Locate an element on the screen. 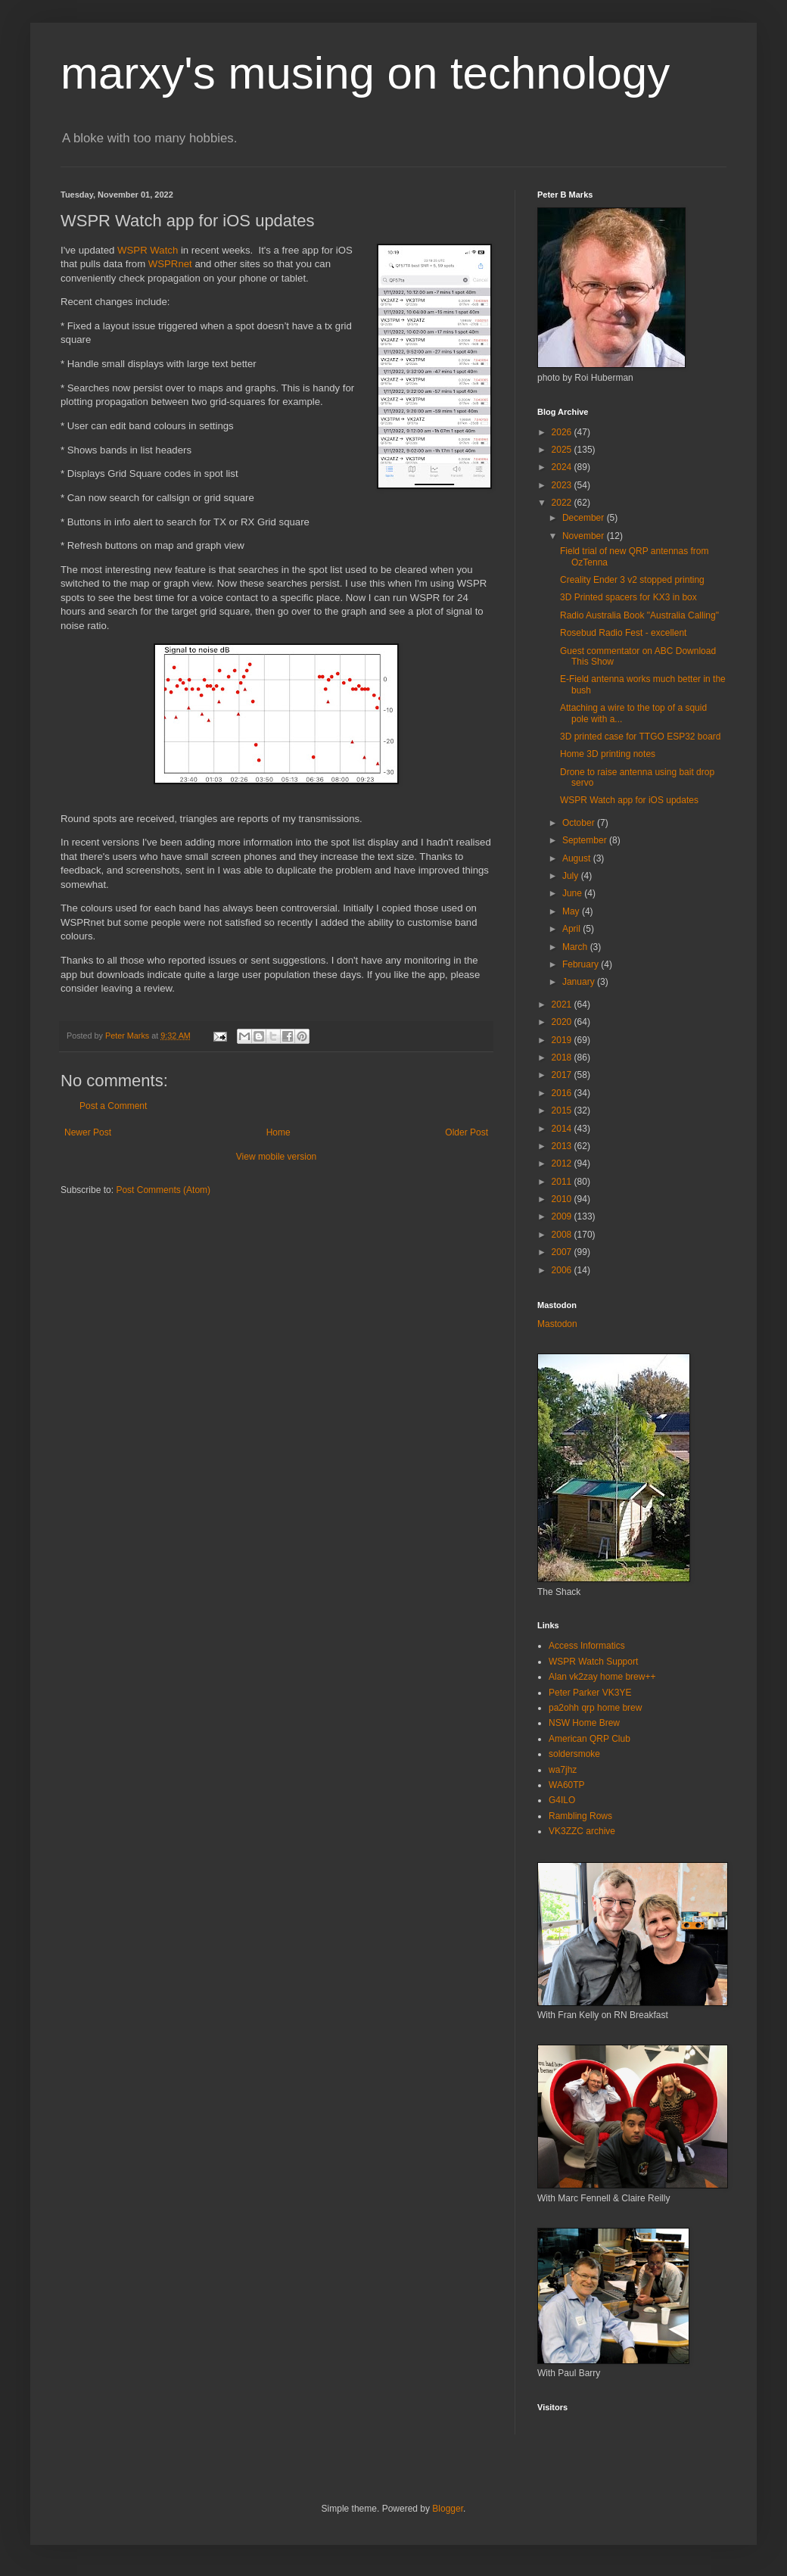 This screenshot has height=2576, width=787. Blogger is located at coordinates (447, 2508).